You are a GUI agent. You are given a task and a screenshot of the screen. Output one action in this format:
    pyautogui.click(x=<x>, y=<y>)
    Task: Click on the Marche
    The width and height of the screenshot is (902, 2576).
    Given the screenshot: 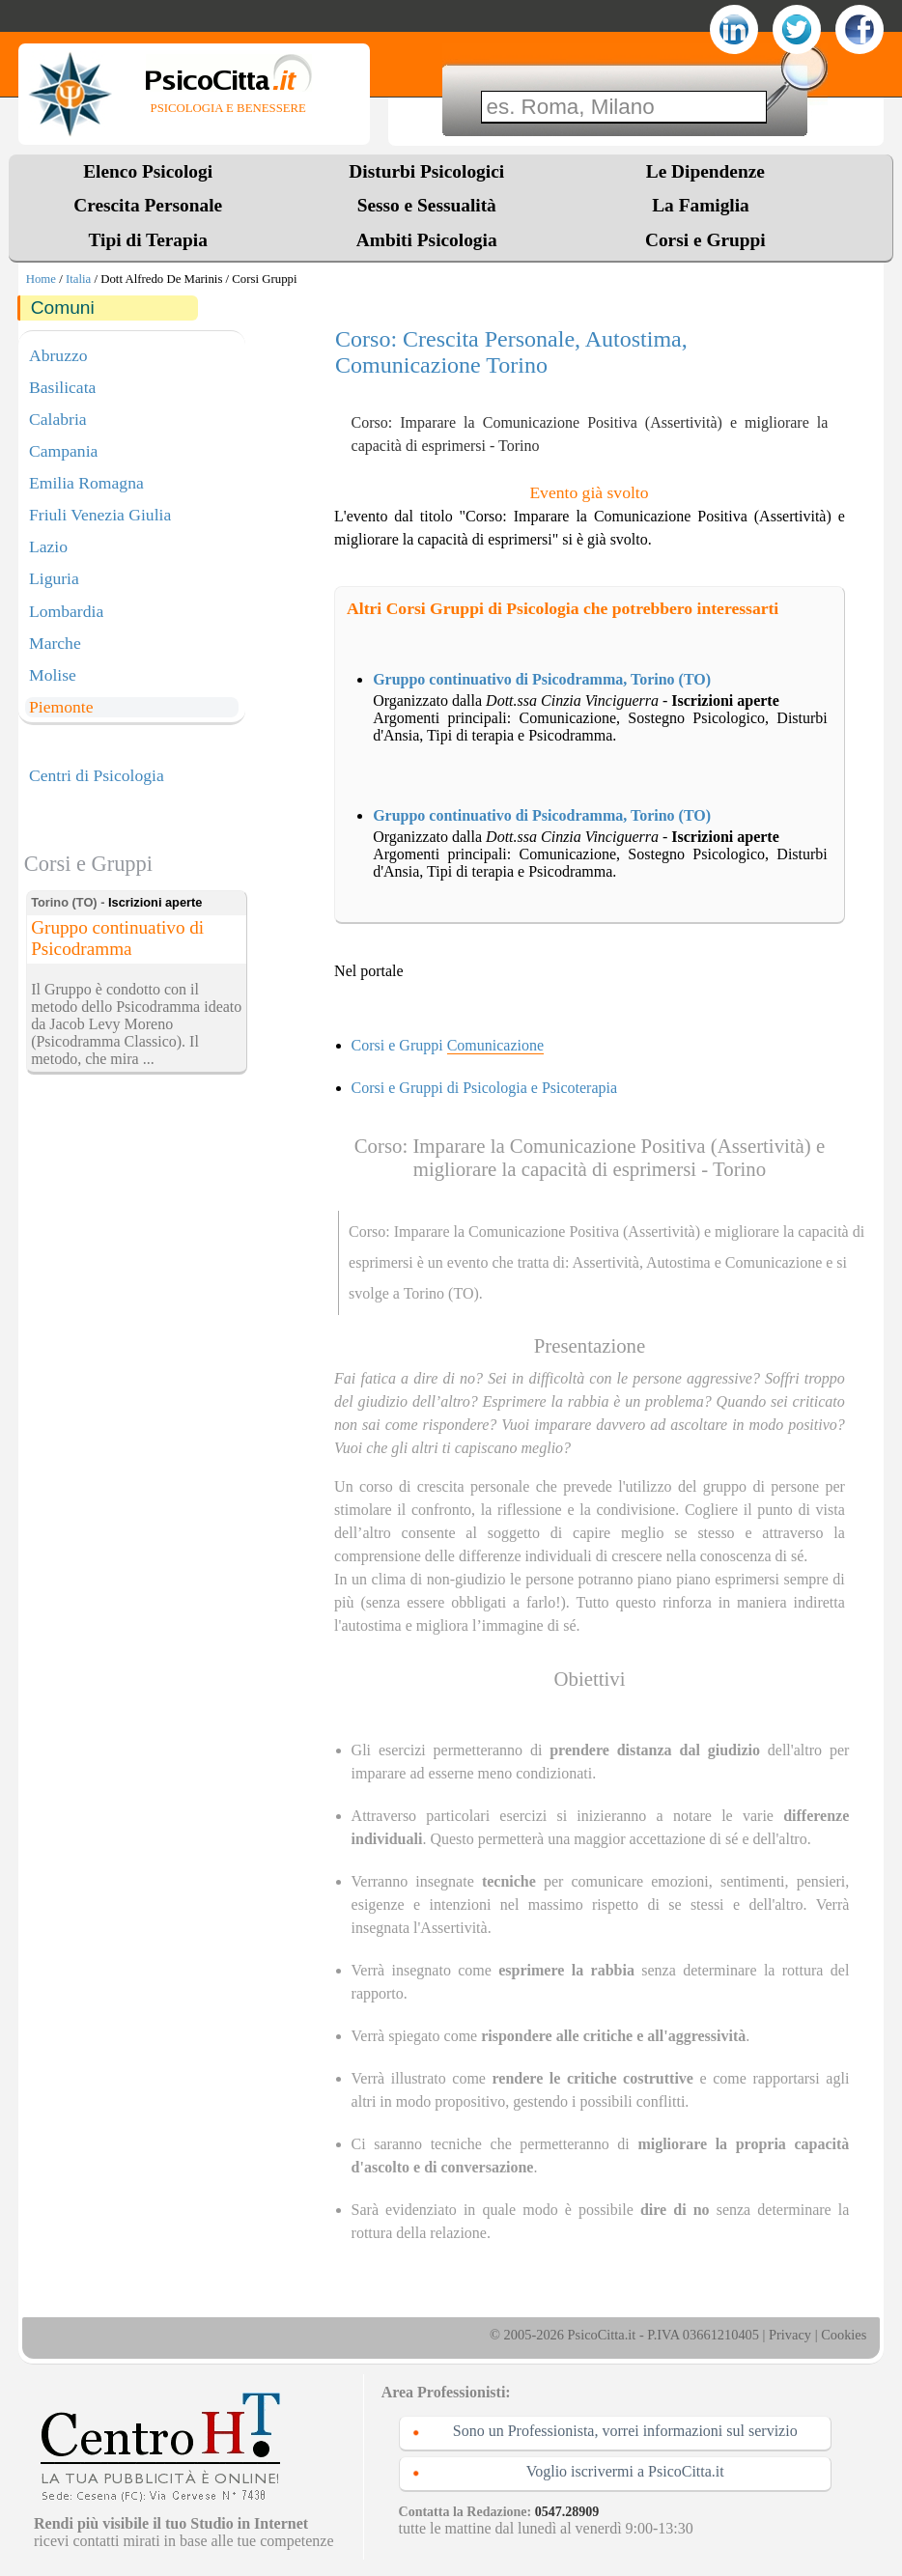 What is the action you would take?
    pyautogui.click(x=55, y=643)
    